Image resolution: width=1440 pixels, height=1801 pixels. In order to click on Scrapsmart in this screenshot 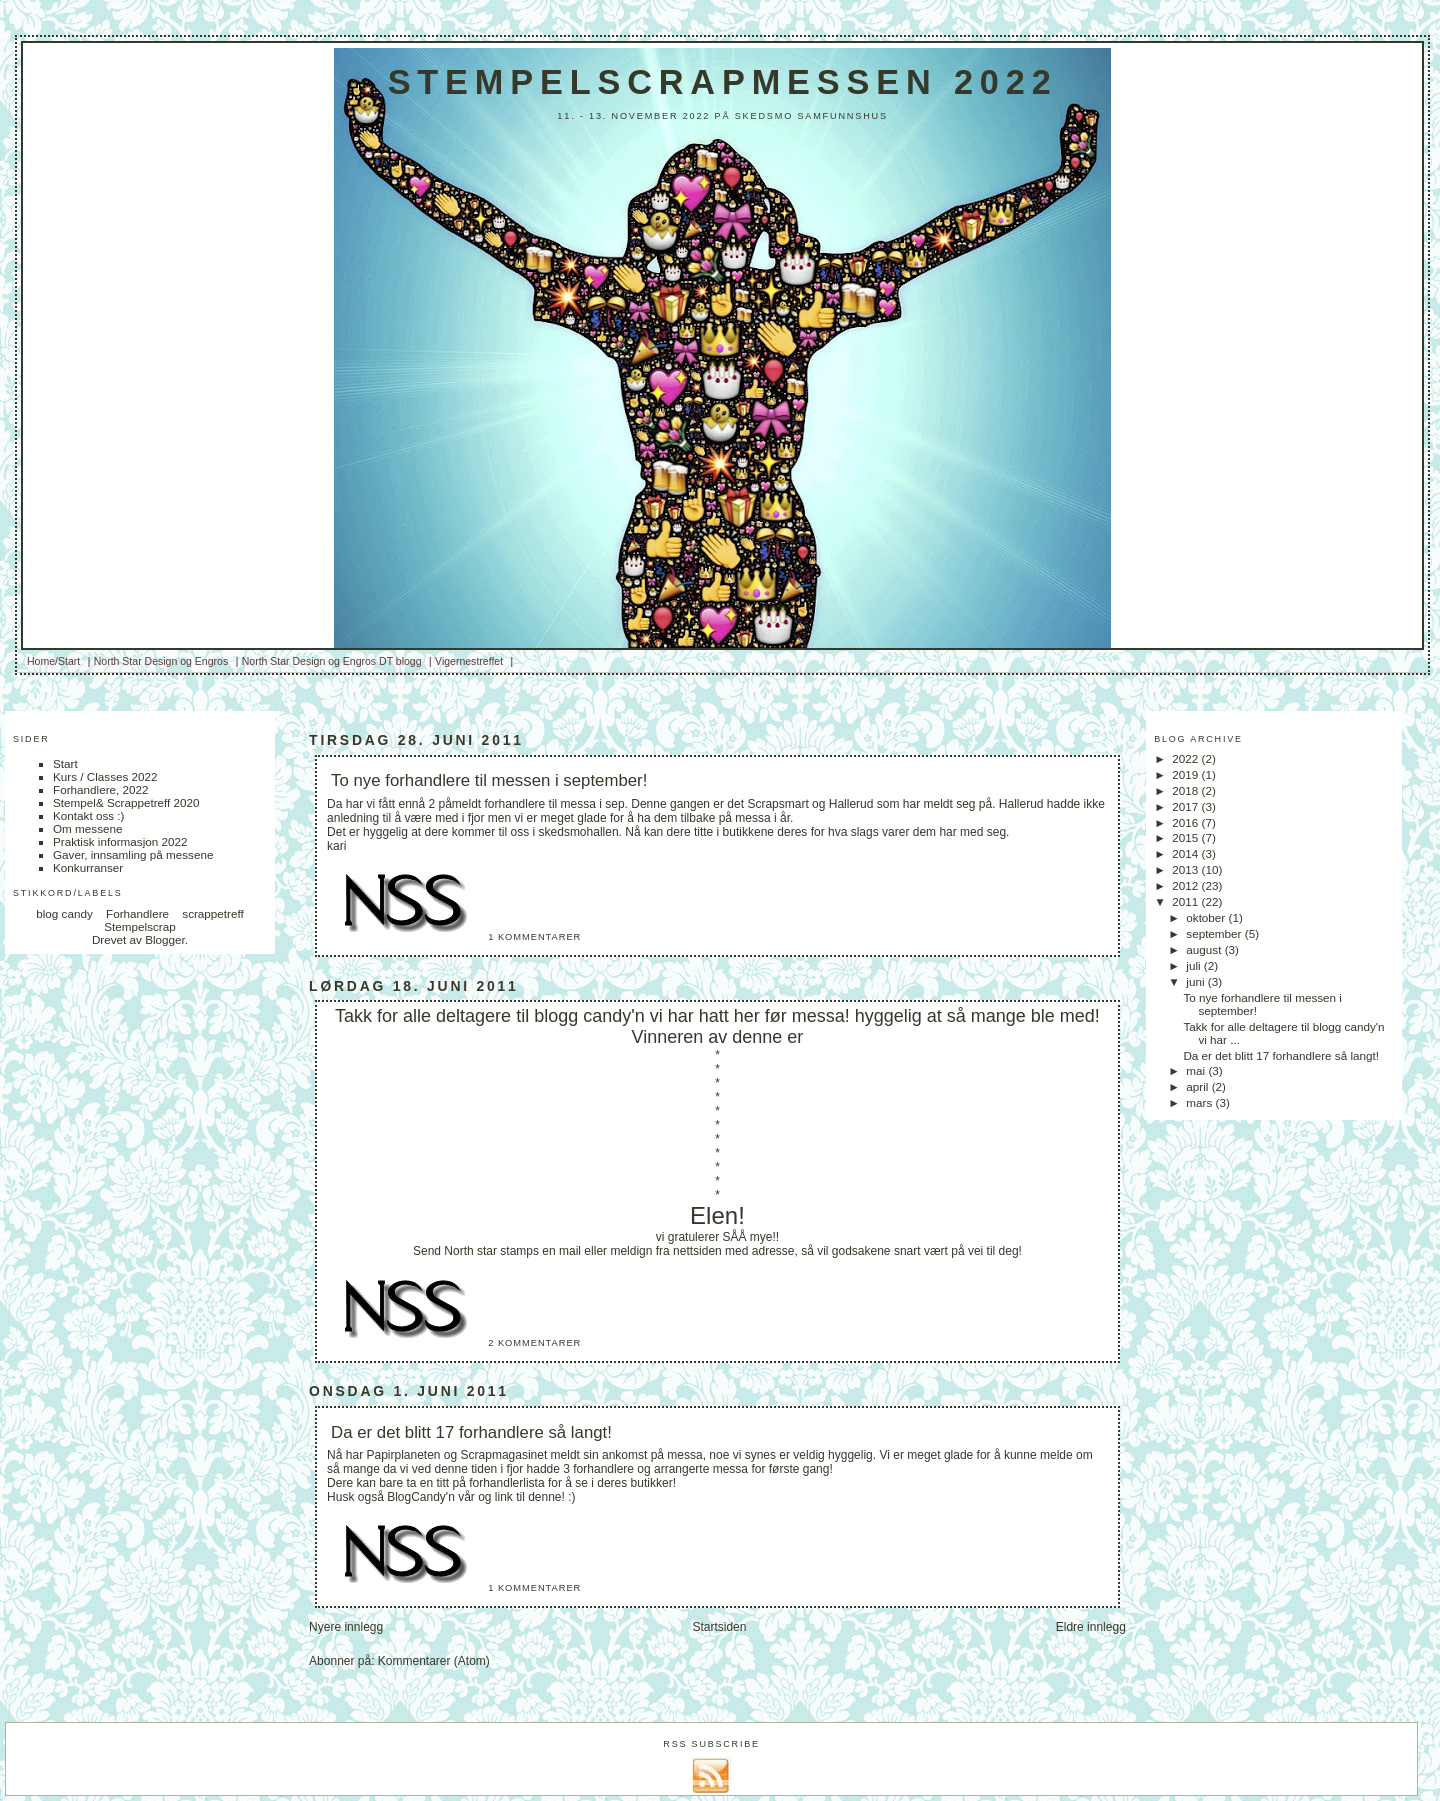, I will do `click(777, 804)`.